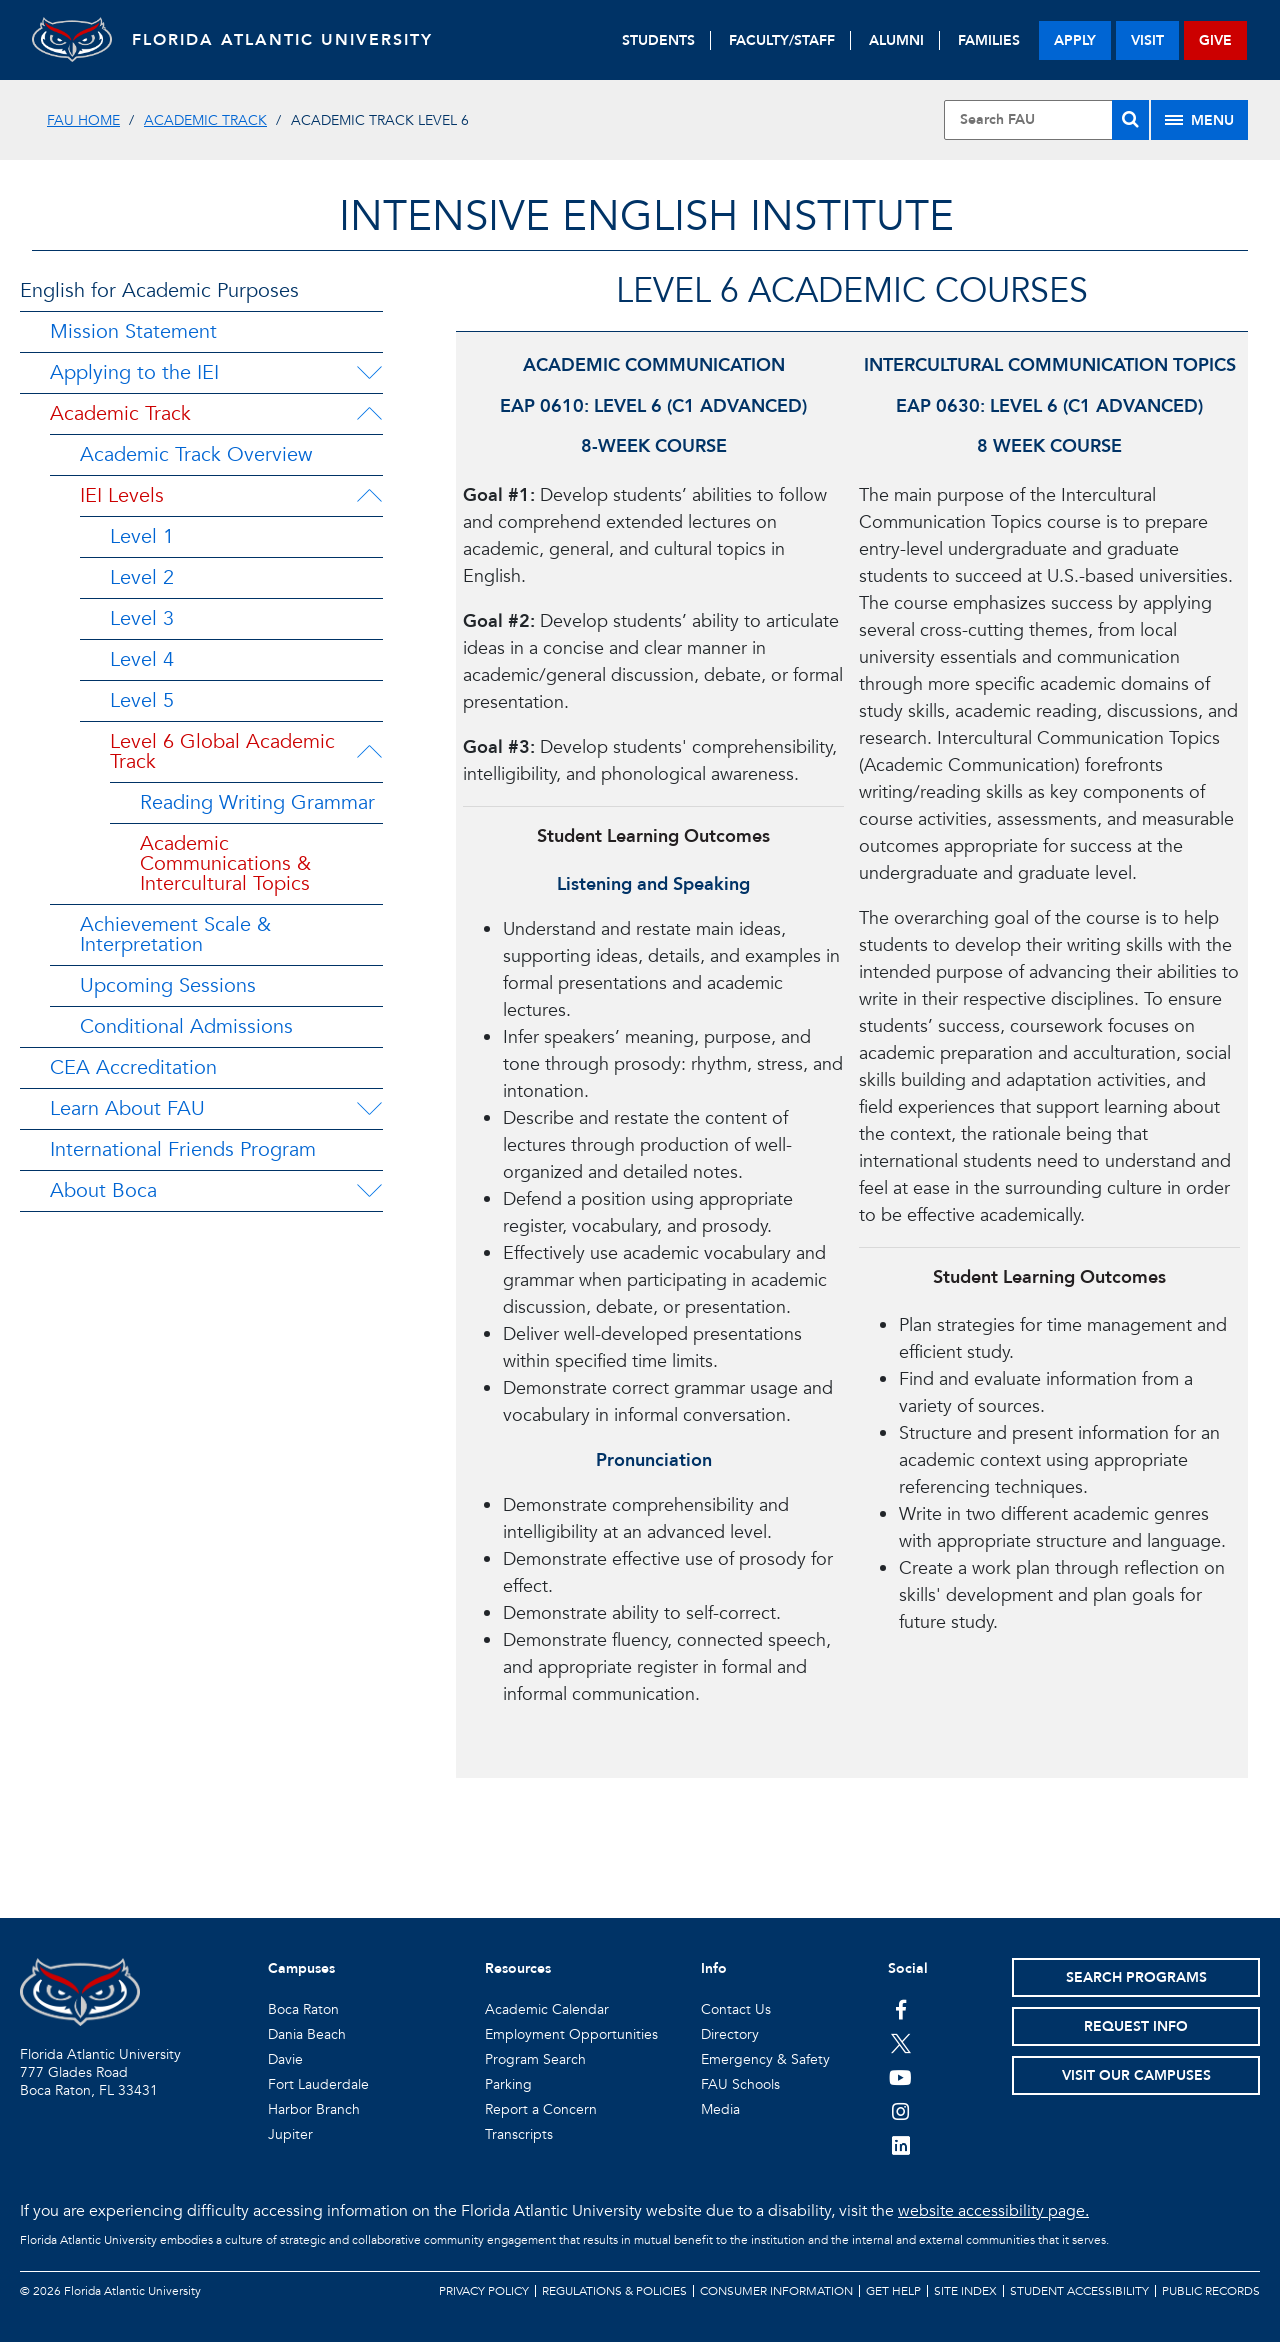 The image size is (1280, 2342). Describe the element at coordinates (1136, 1977) in the screenshot. I see `Search Programs` at that location.